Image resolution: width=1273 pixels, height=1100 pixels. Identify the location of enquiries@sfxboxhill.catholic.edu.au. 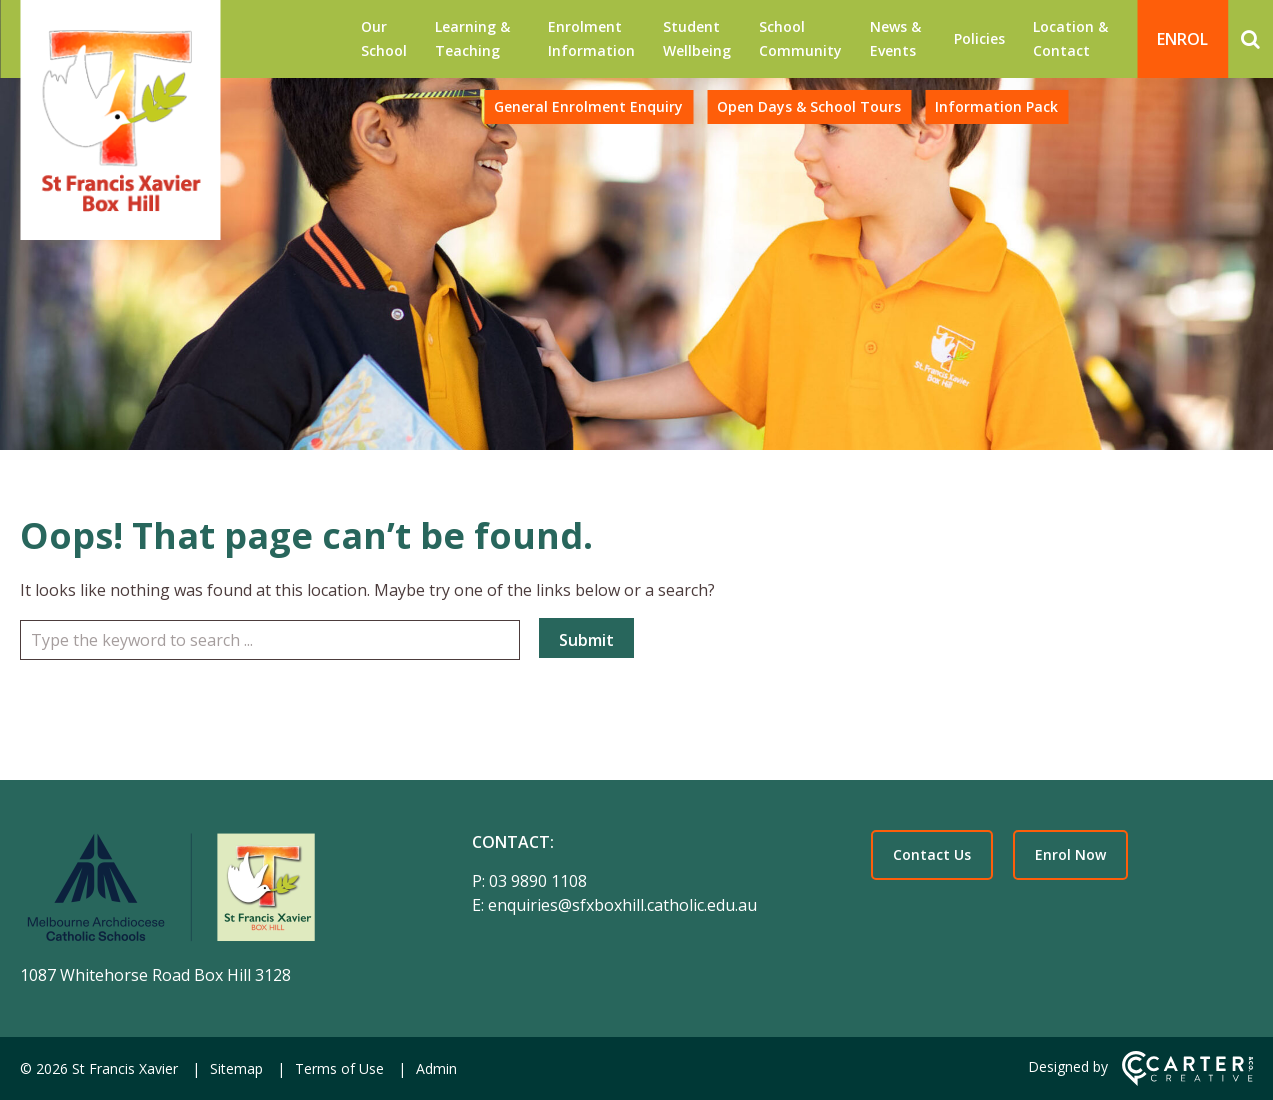
(622, 905).